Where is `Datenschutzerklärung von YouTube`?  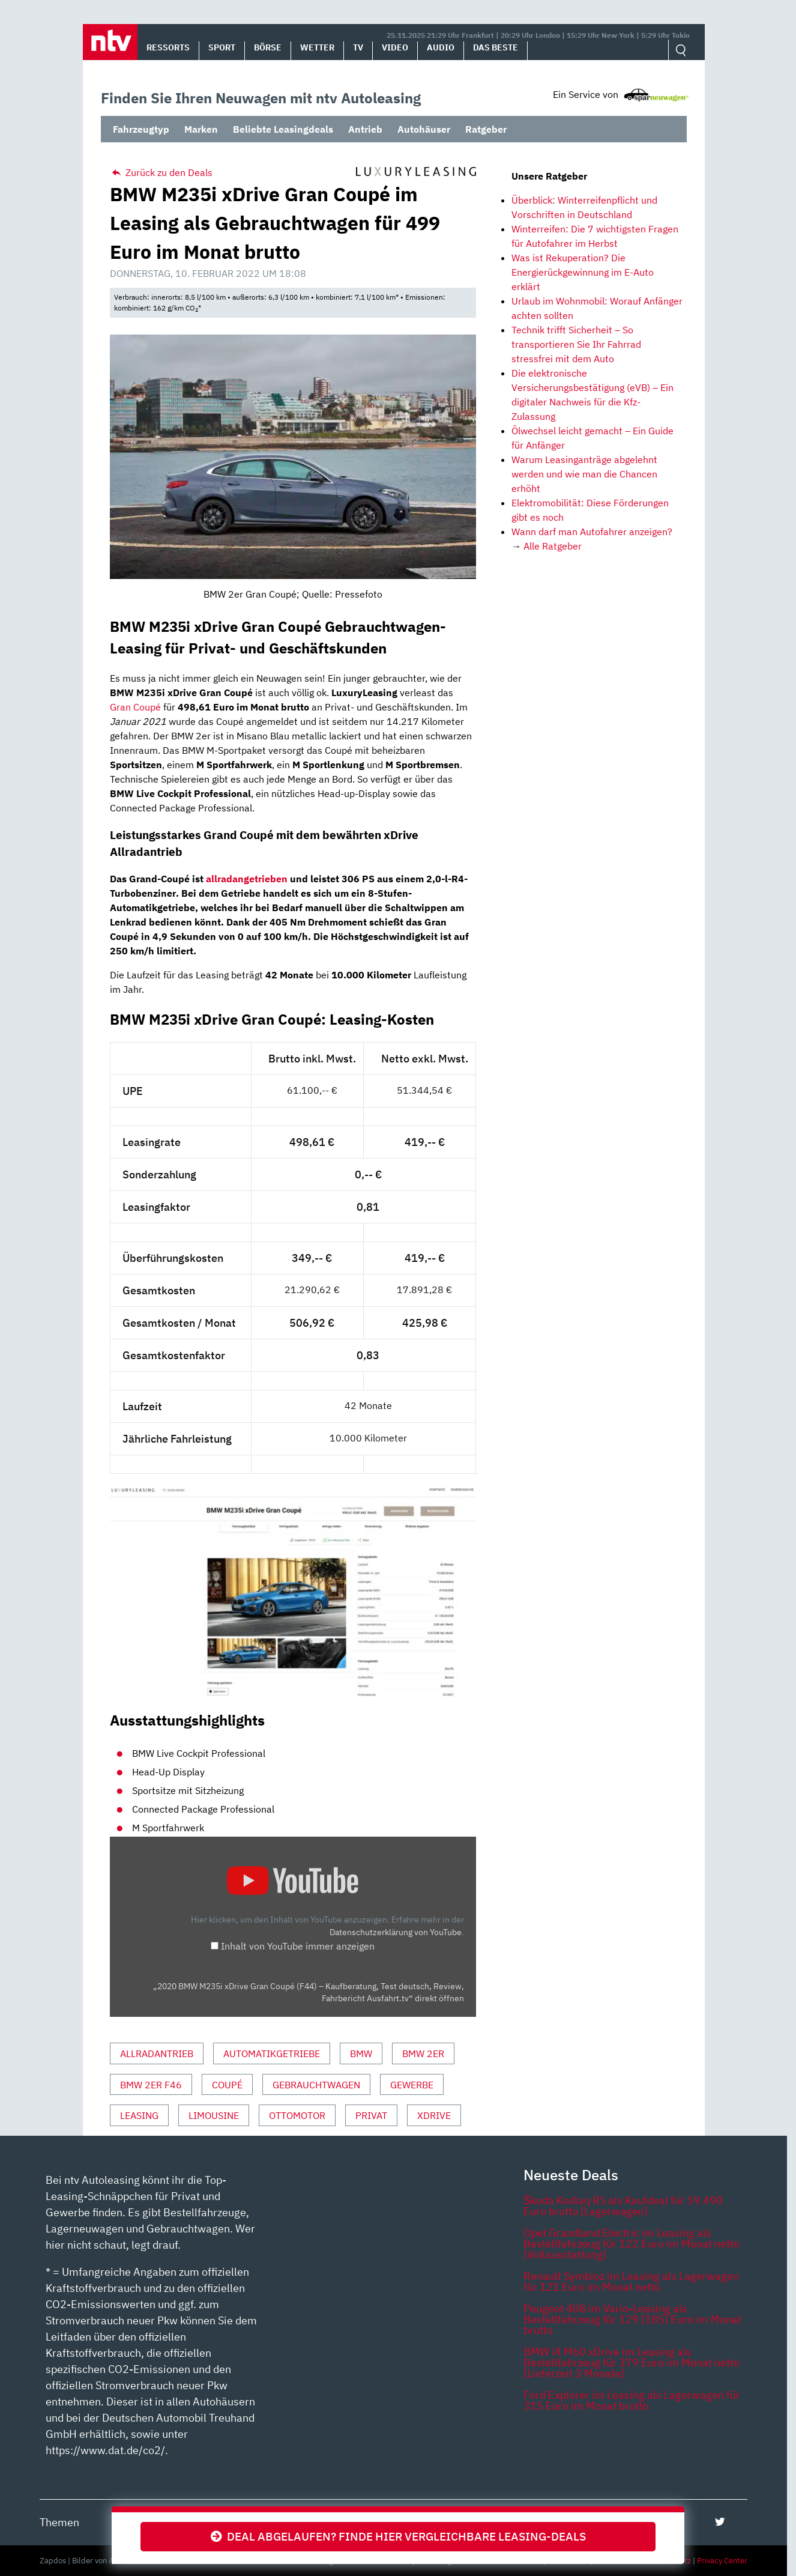 Datenschutzerklärung von YouTube is located at coordinates (396, 1932).